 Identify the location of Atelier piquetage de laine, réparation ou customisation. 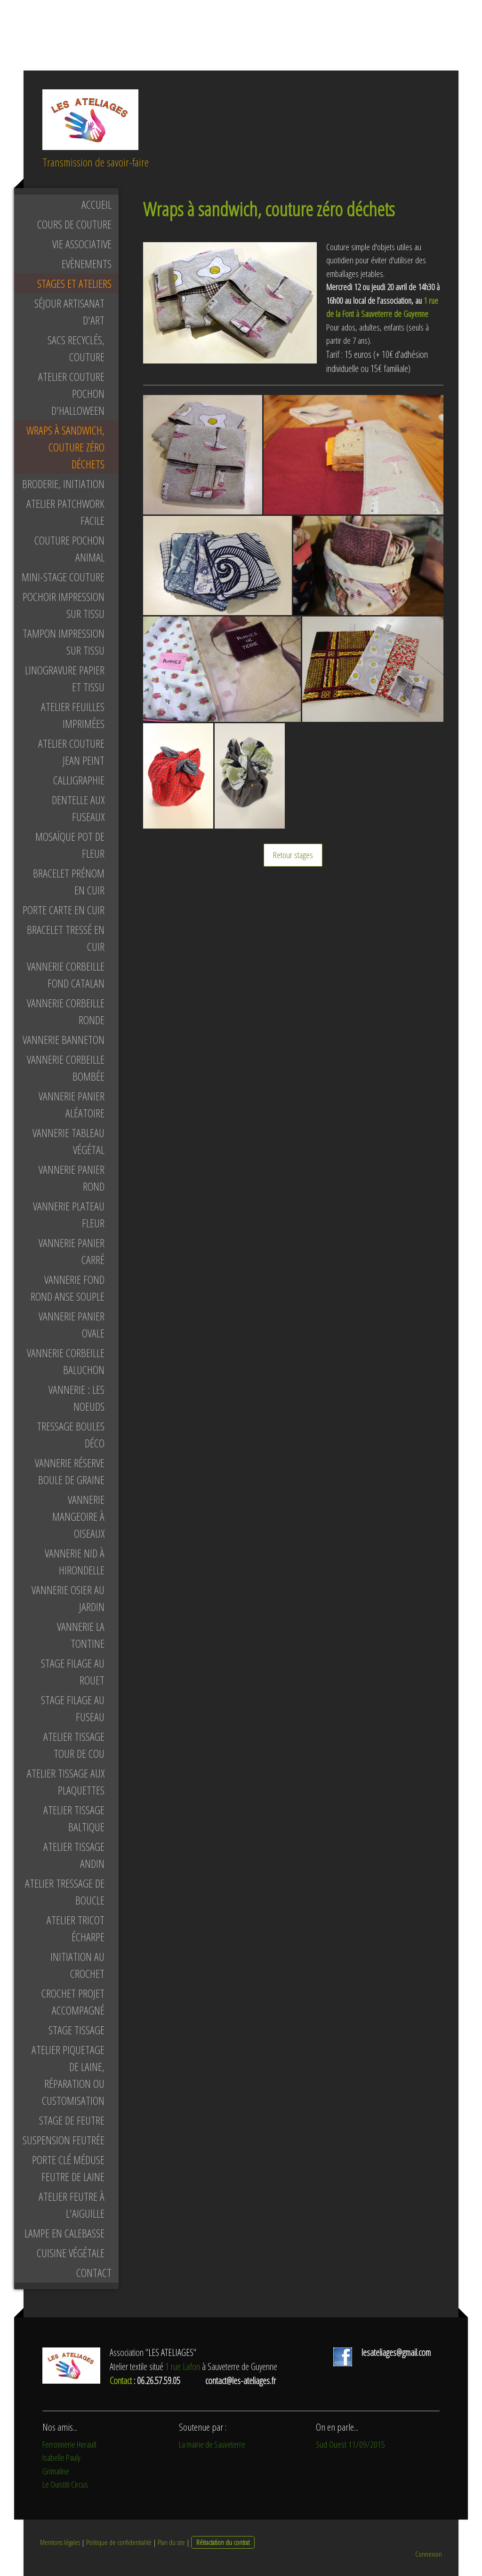
(68, 2075).